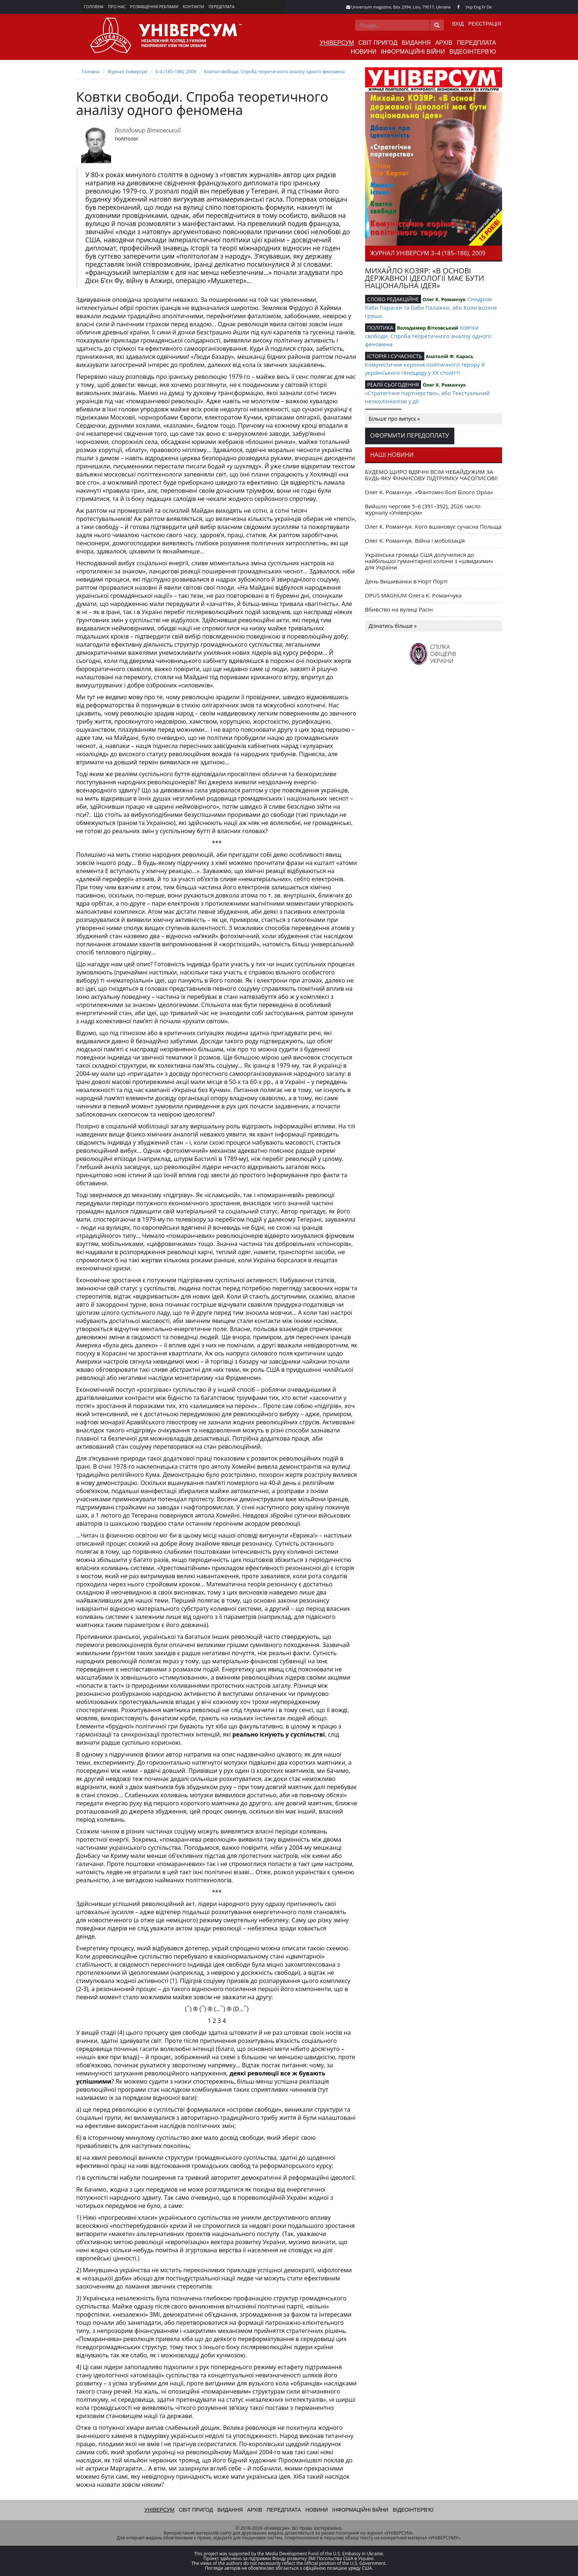  What do you see at coordinates (431, 307) in the screenshot?
I see `Синдром баби Параски та баби Палажки, або Коли всохне груша` at bounding box center [431, 307].